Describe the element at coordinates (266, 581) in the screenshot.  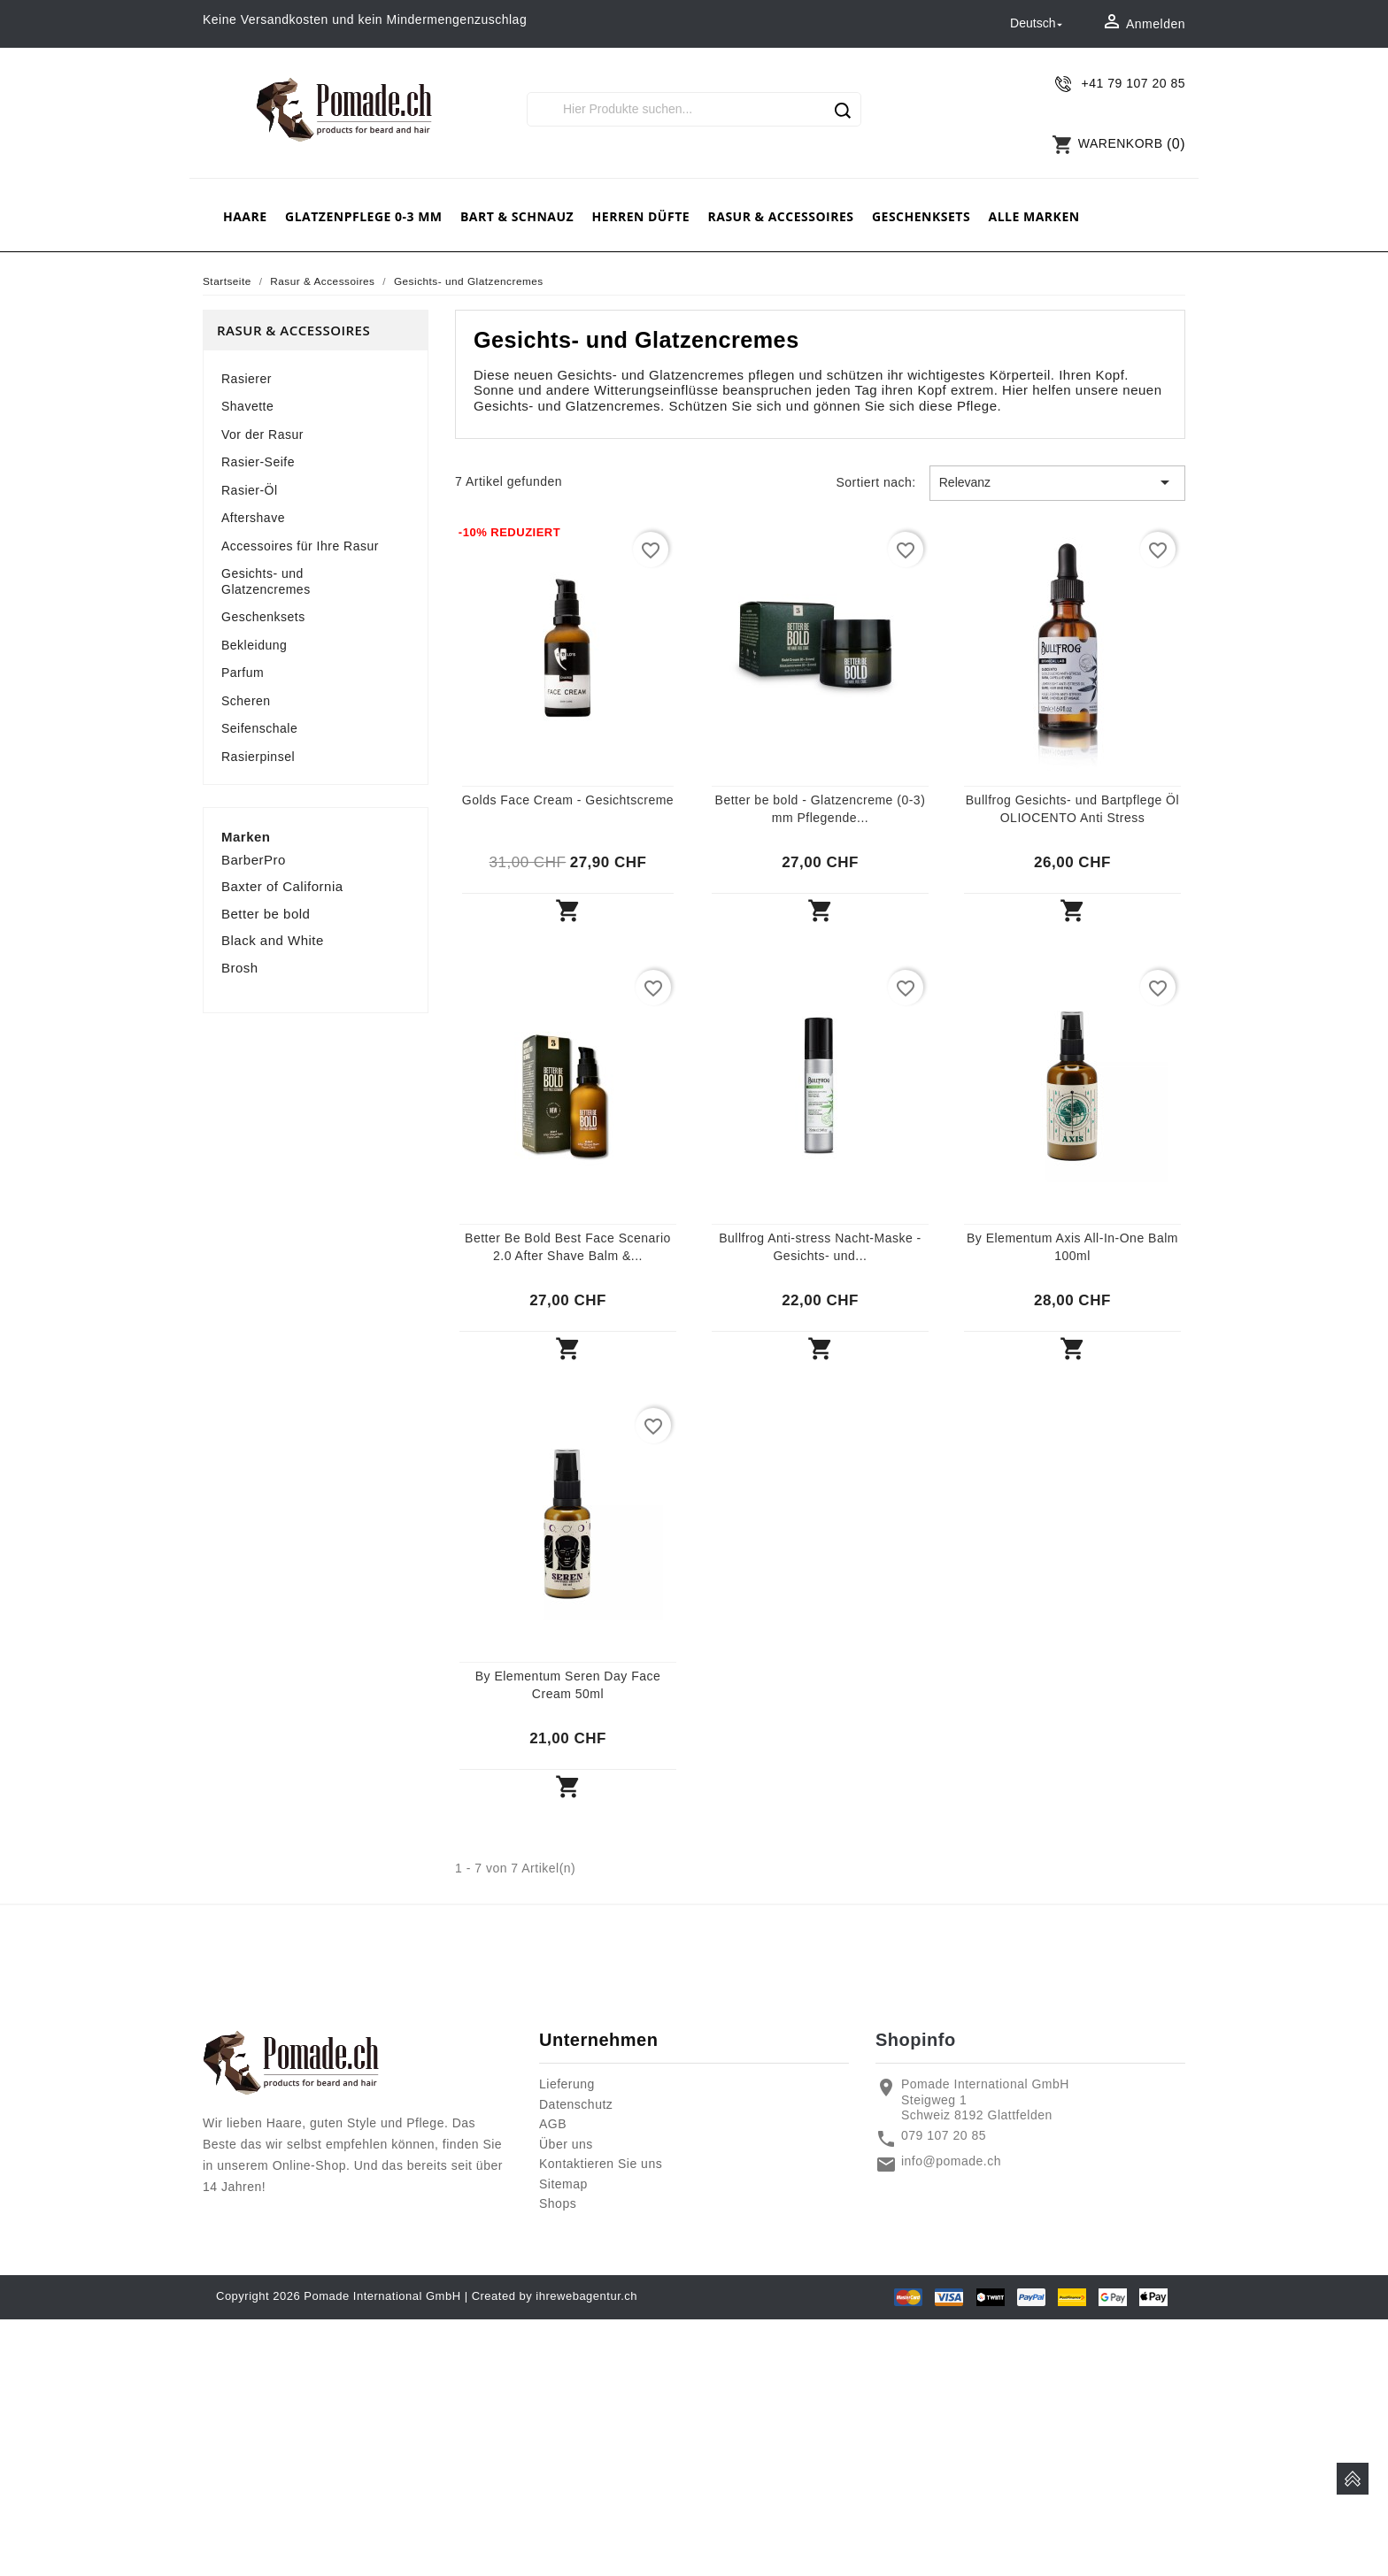
I see `Gesichts- und Glatzencremes` at that location.